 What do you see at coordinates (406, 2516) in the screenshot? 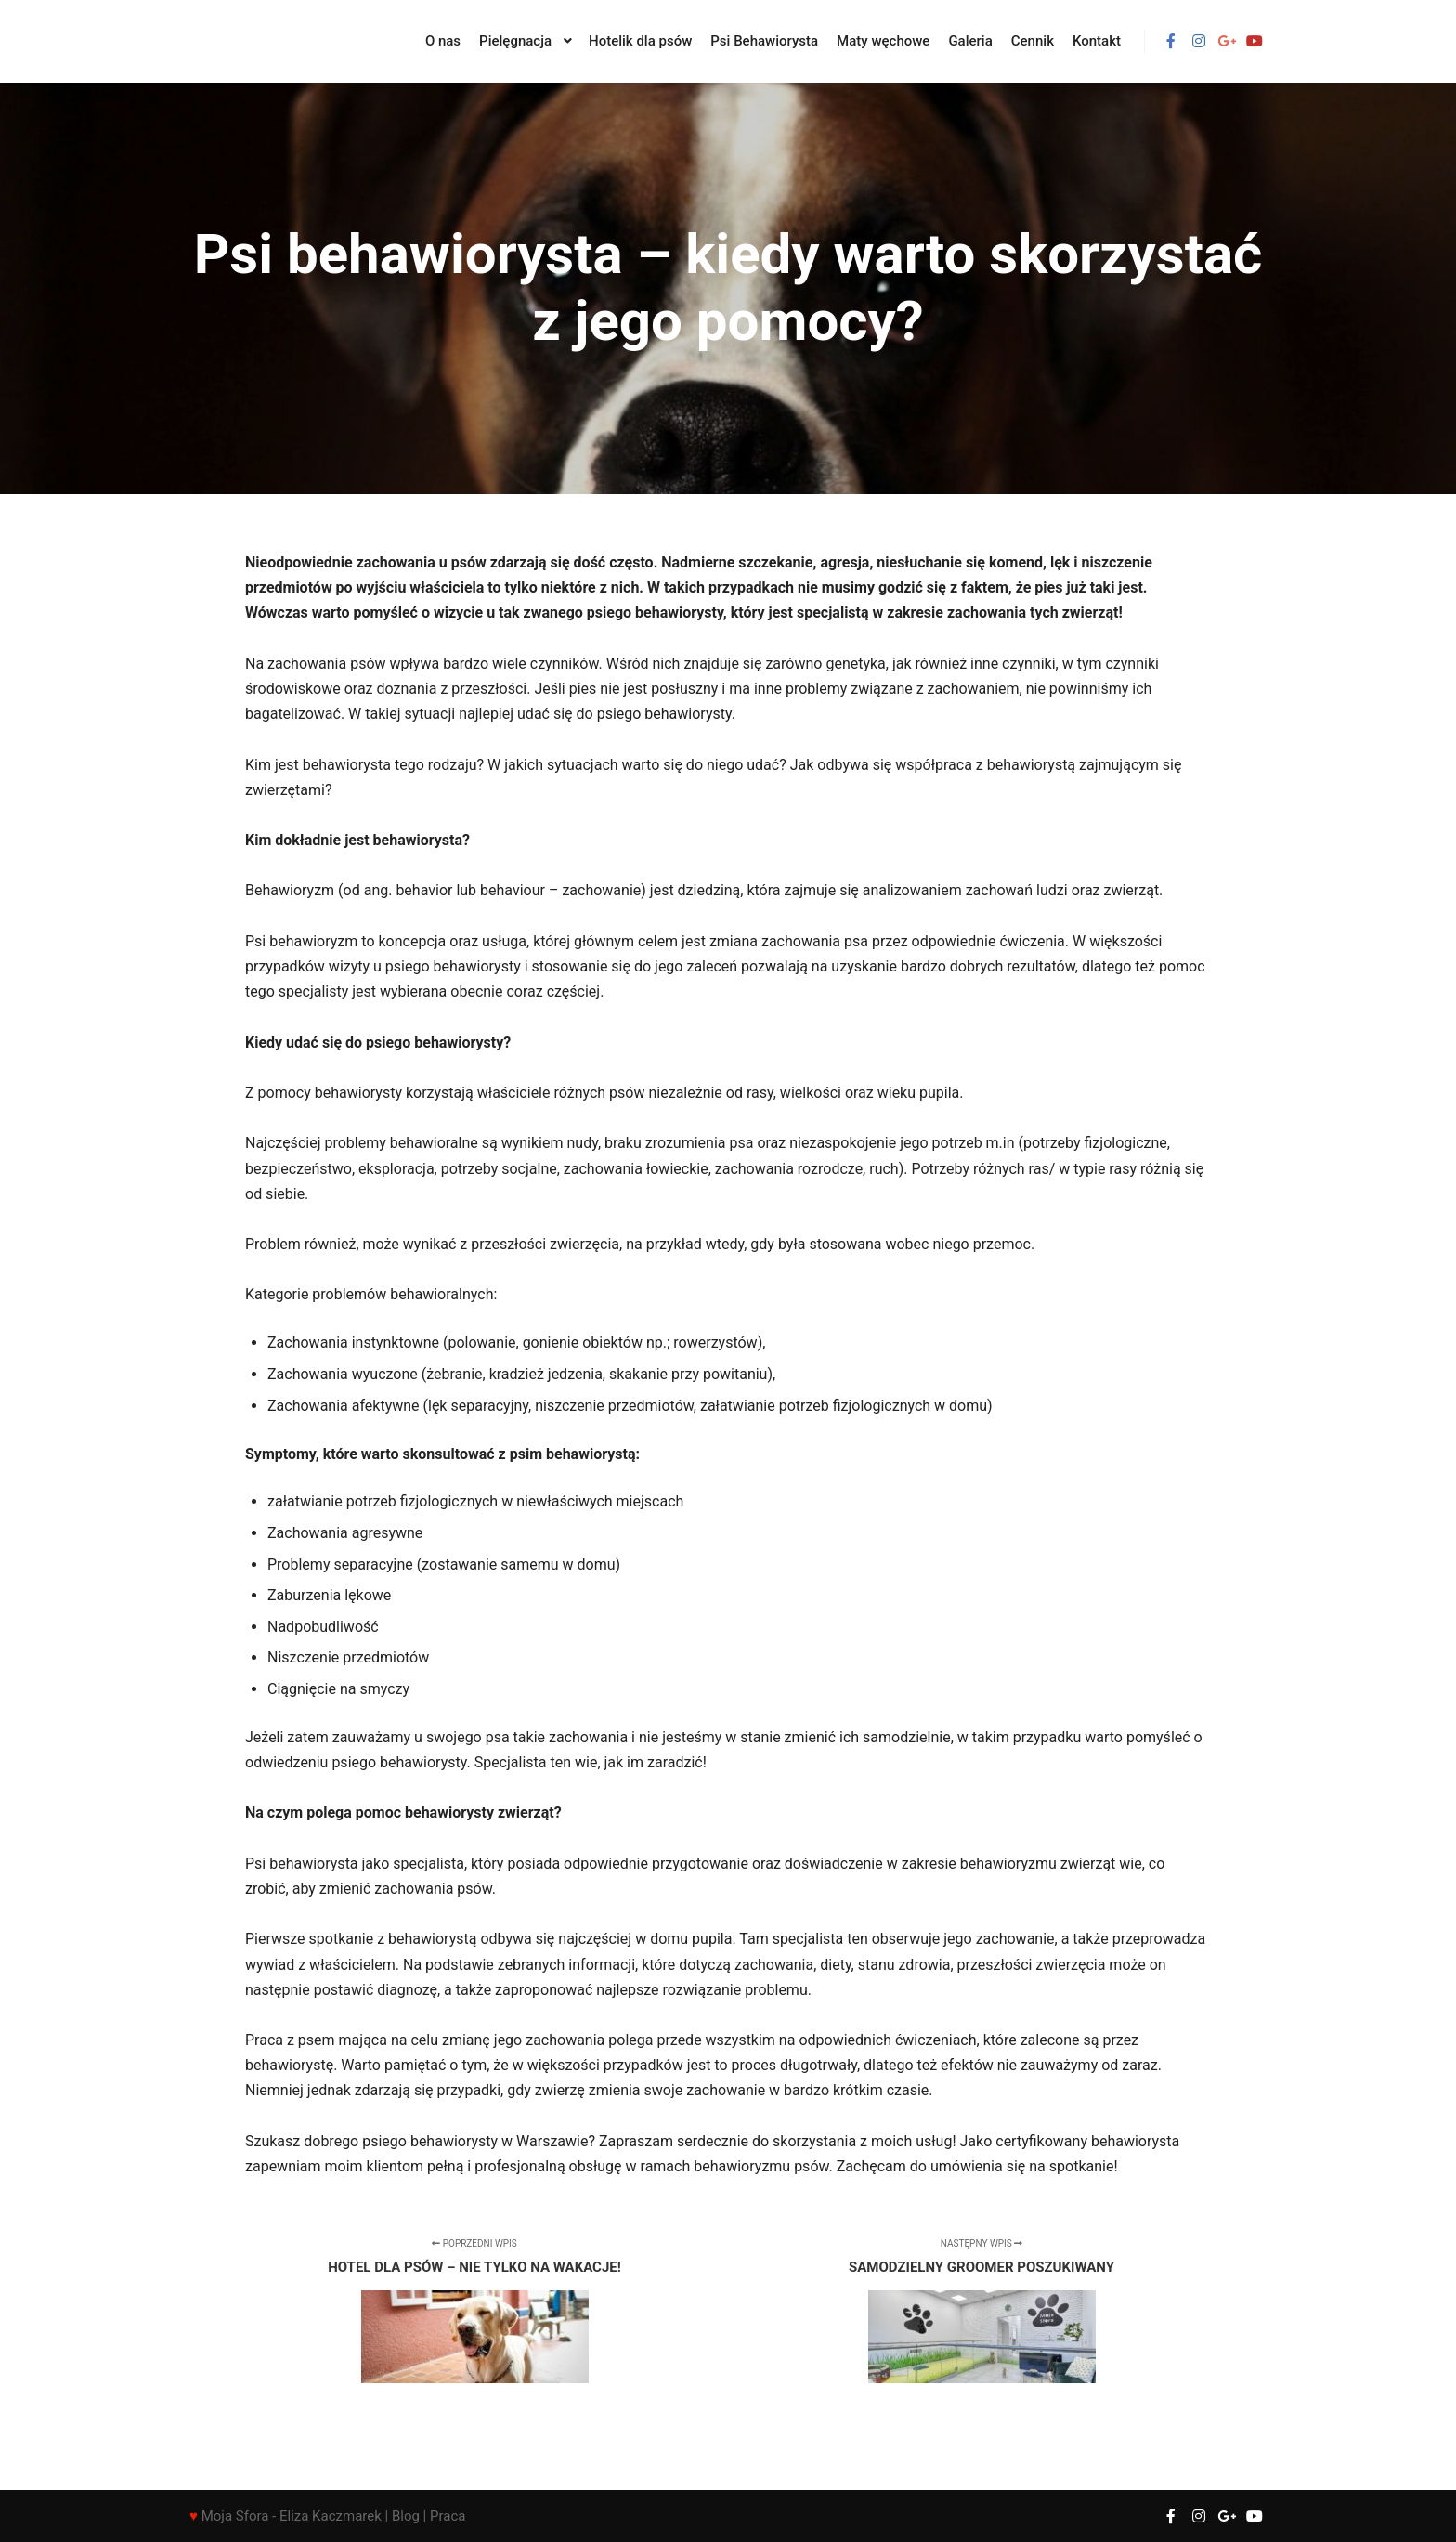
I see `Blog` at bounding box center [406, 2516].